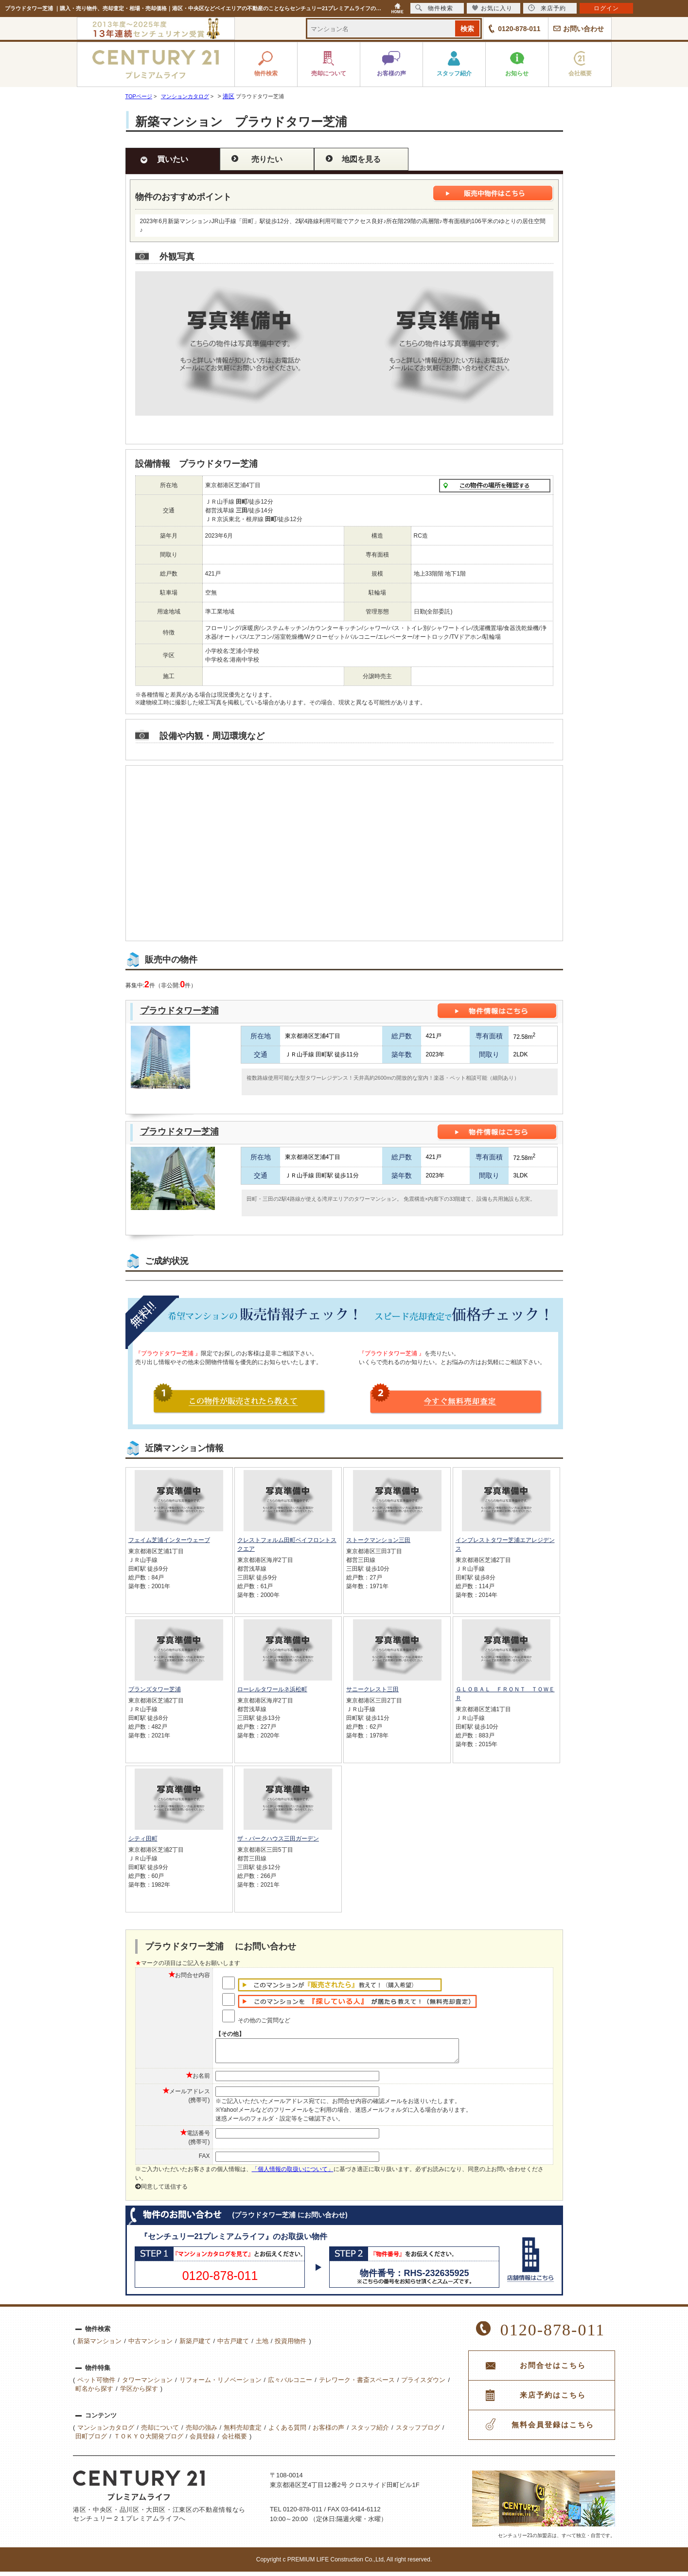 The image size is (688, 2576). Describe the element at coordinates (492, 8) in the screenshot. I see `お気に入り` at that location.